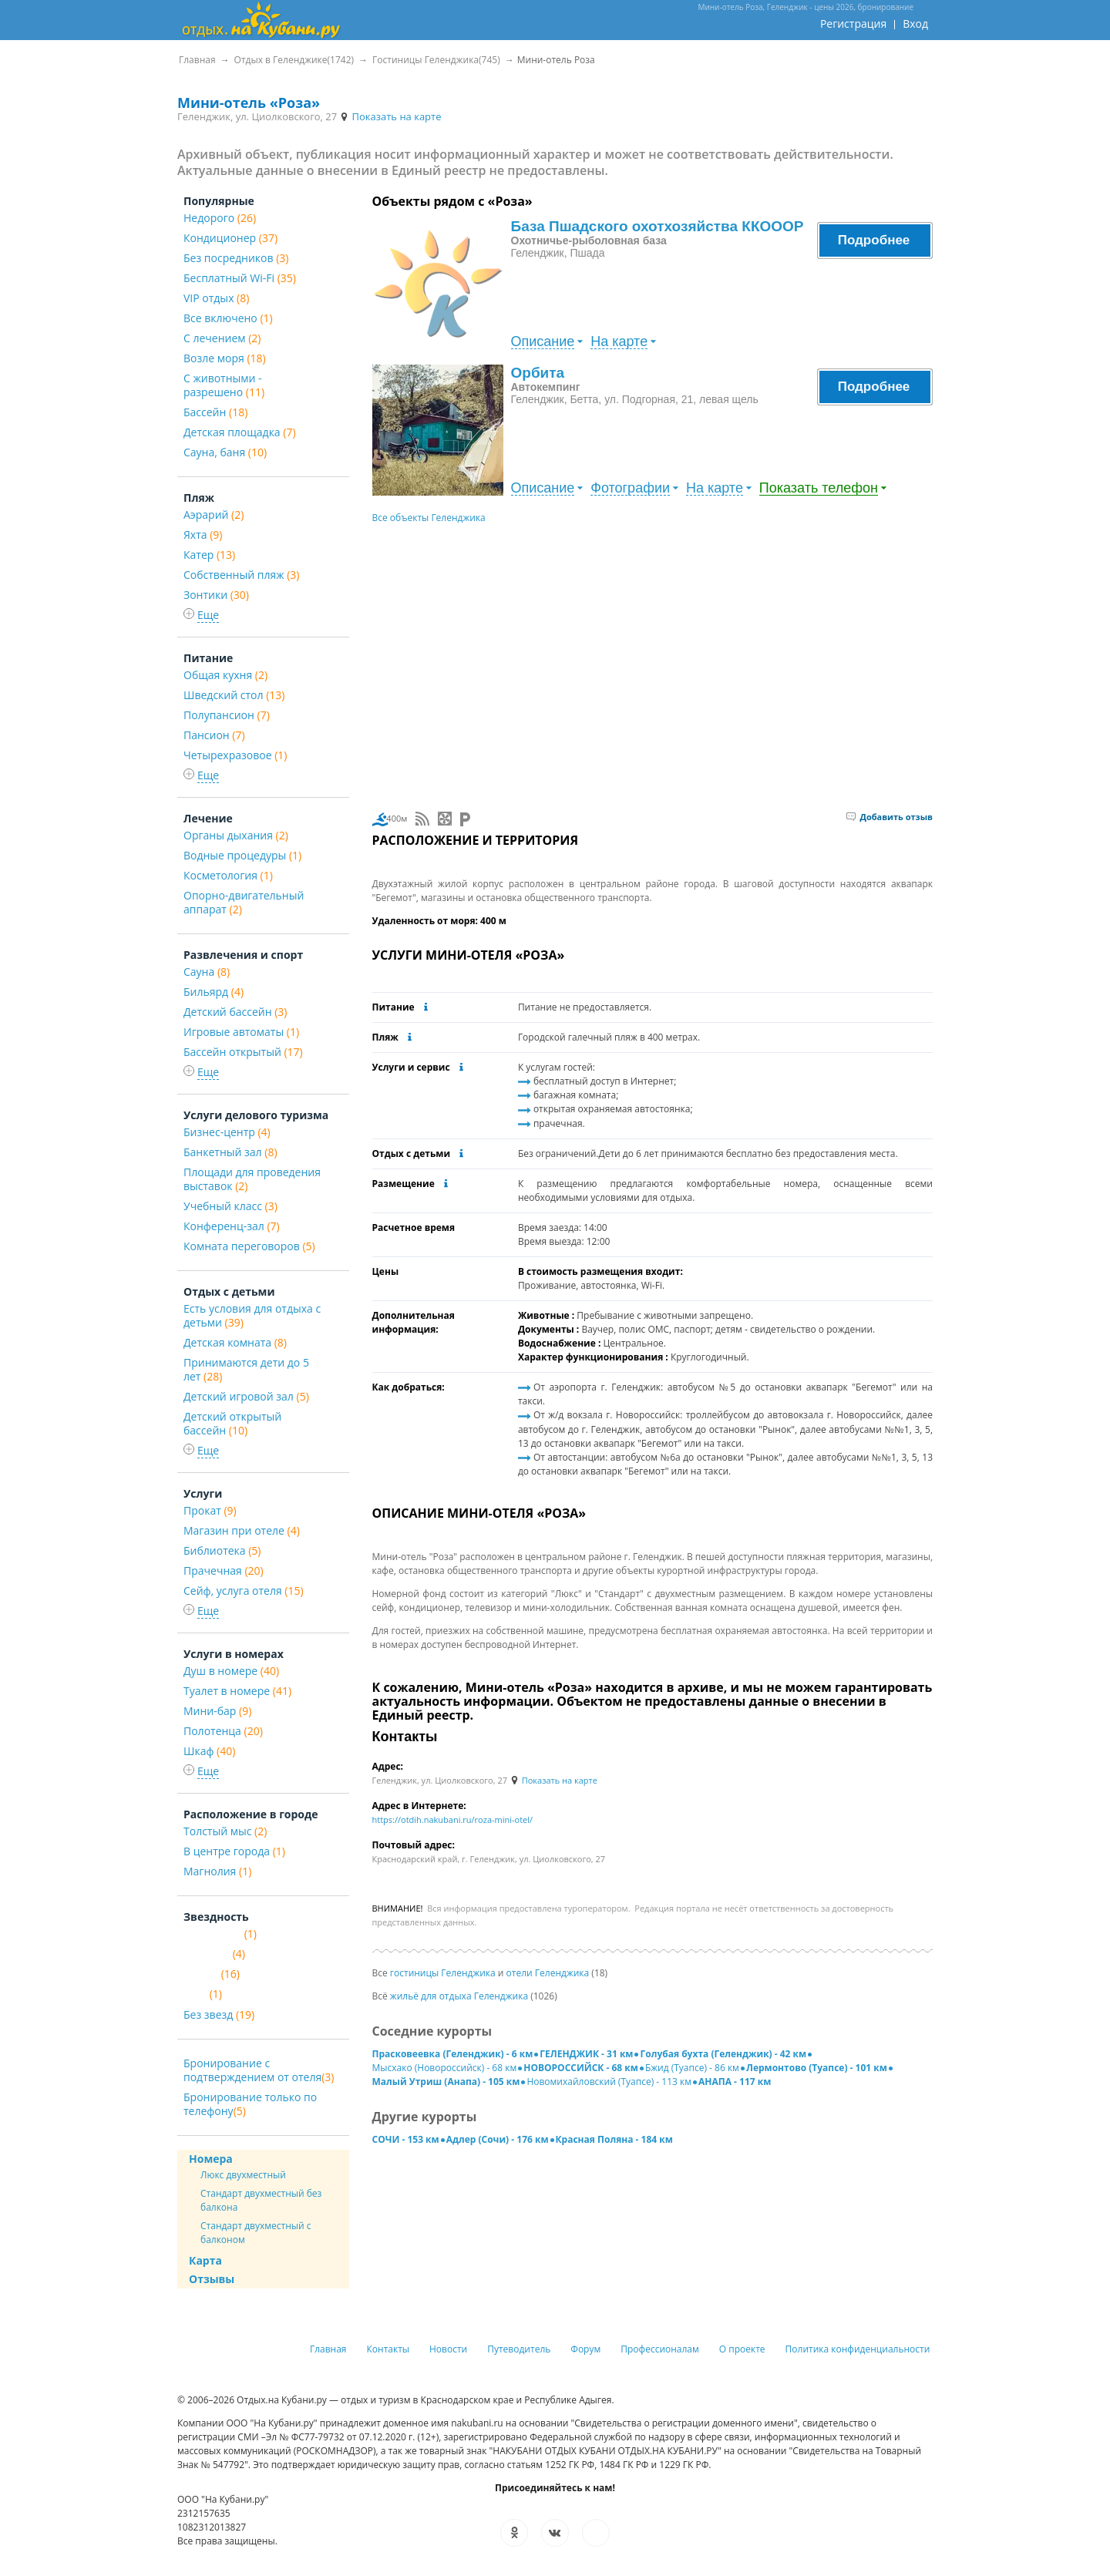 Image resolution: width=1110 pixels, height=2576 pixels. What do you see at coordinates (243, 2174) in the screenshot?
I see `Люкс двухместный` at bounding box center [243, 2174].